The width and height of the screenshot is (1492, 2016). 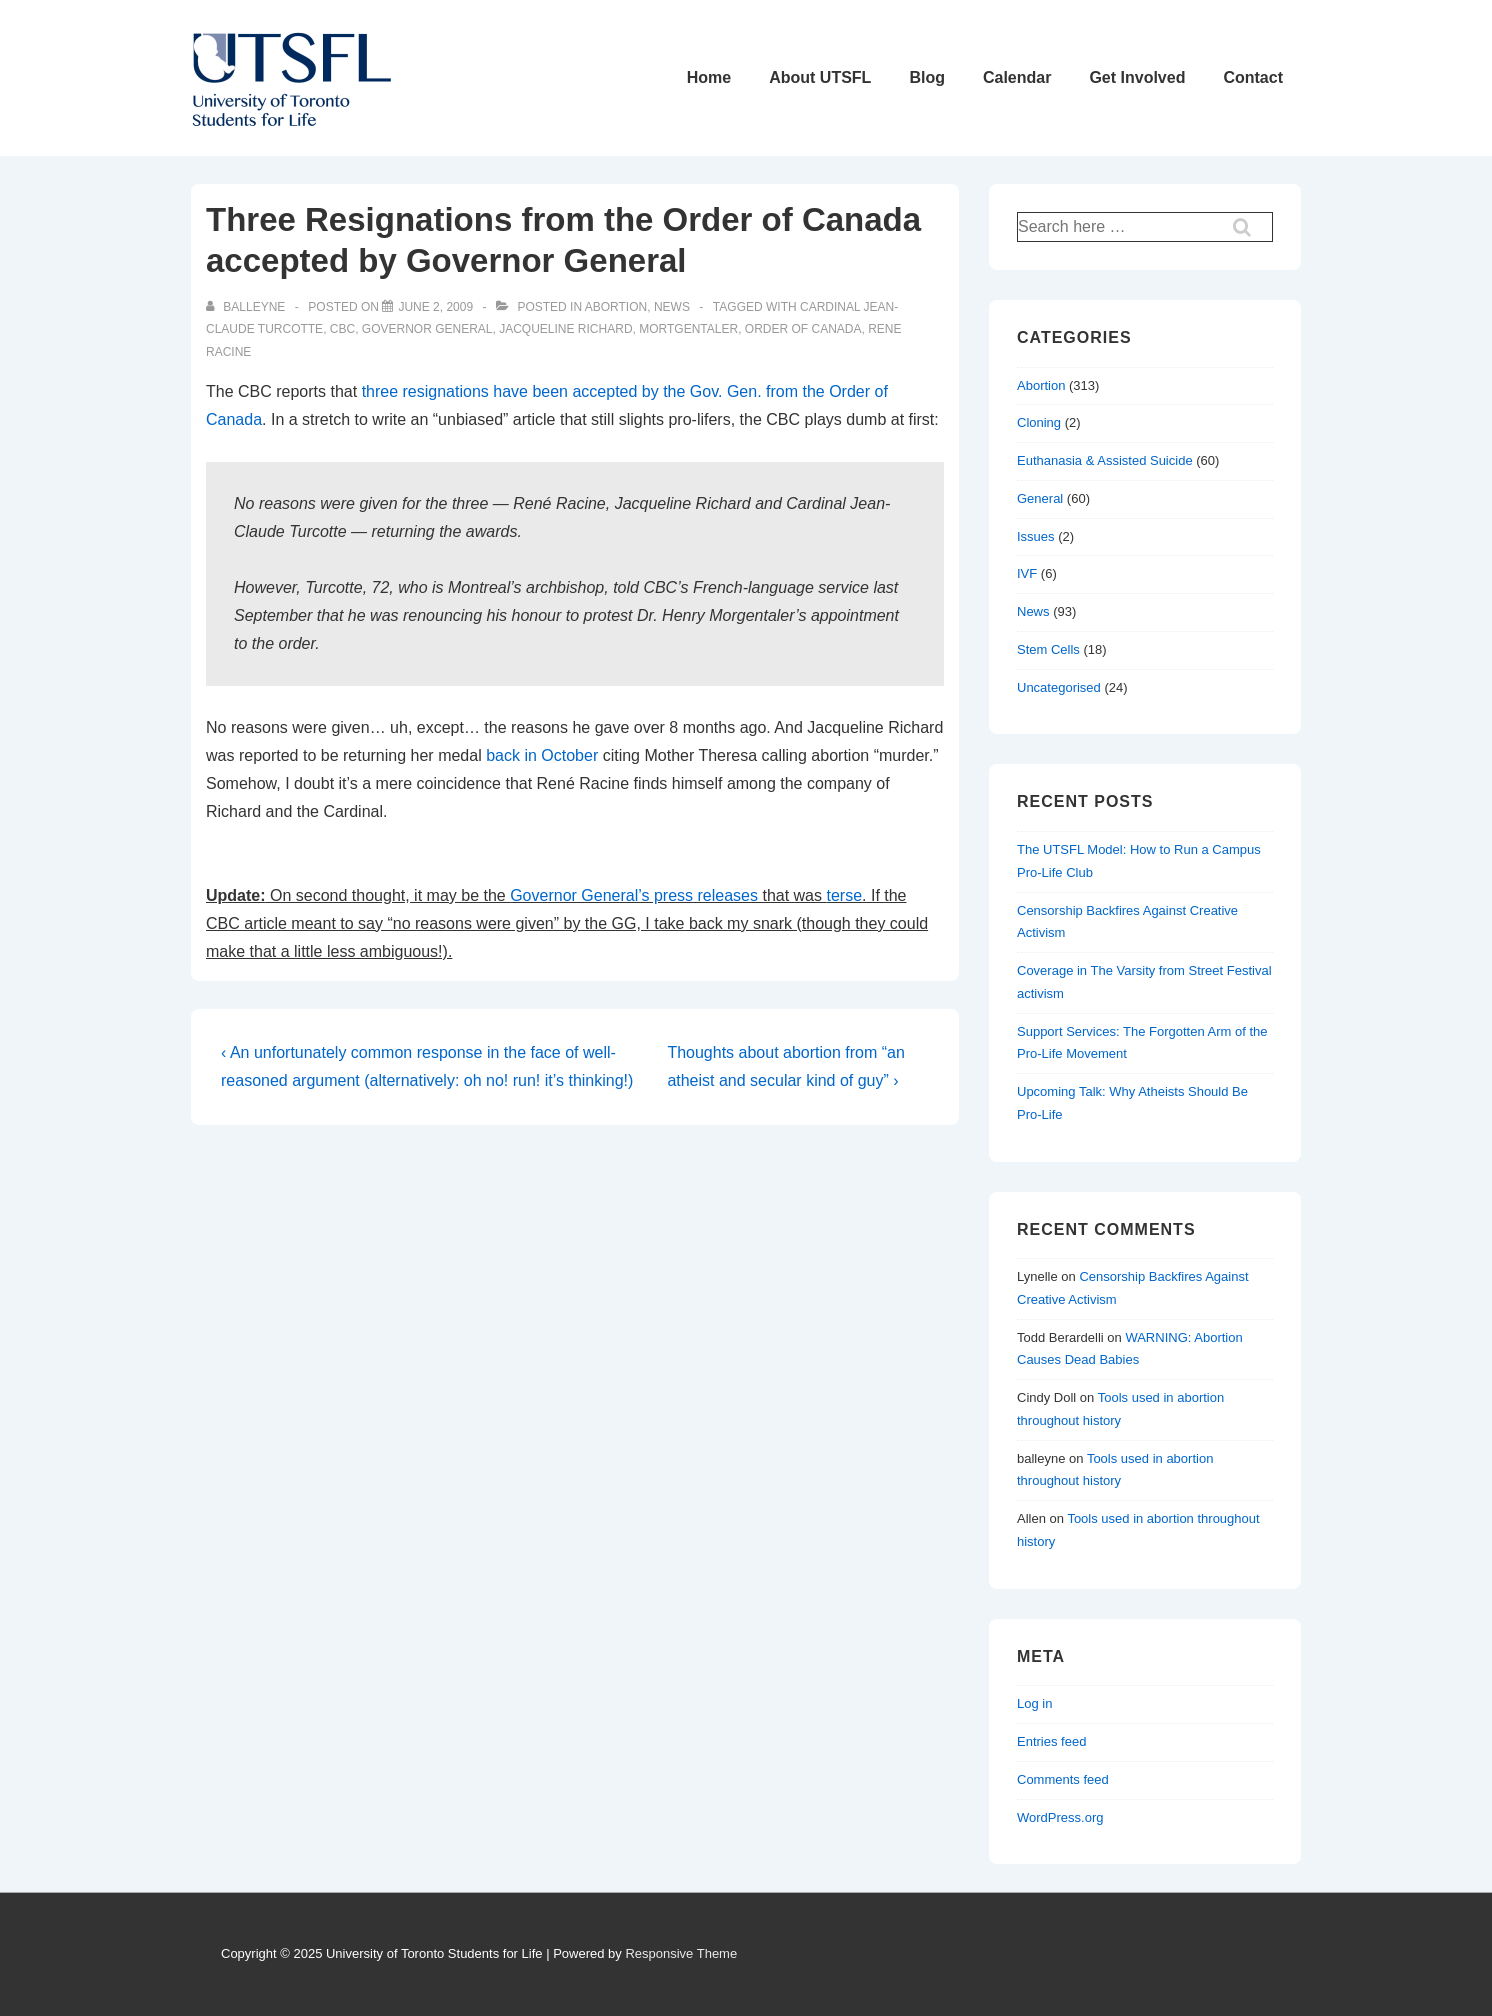 What do you see at coordinates (1063, 1779) in the screenshot?
I see `Comments feed` at bounding box center [1063, 1779].